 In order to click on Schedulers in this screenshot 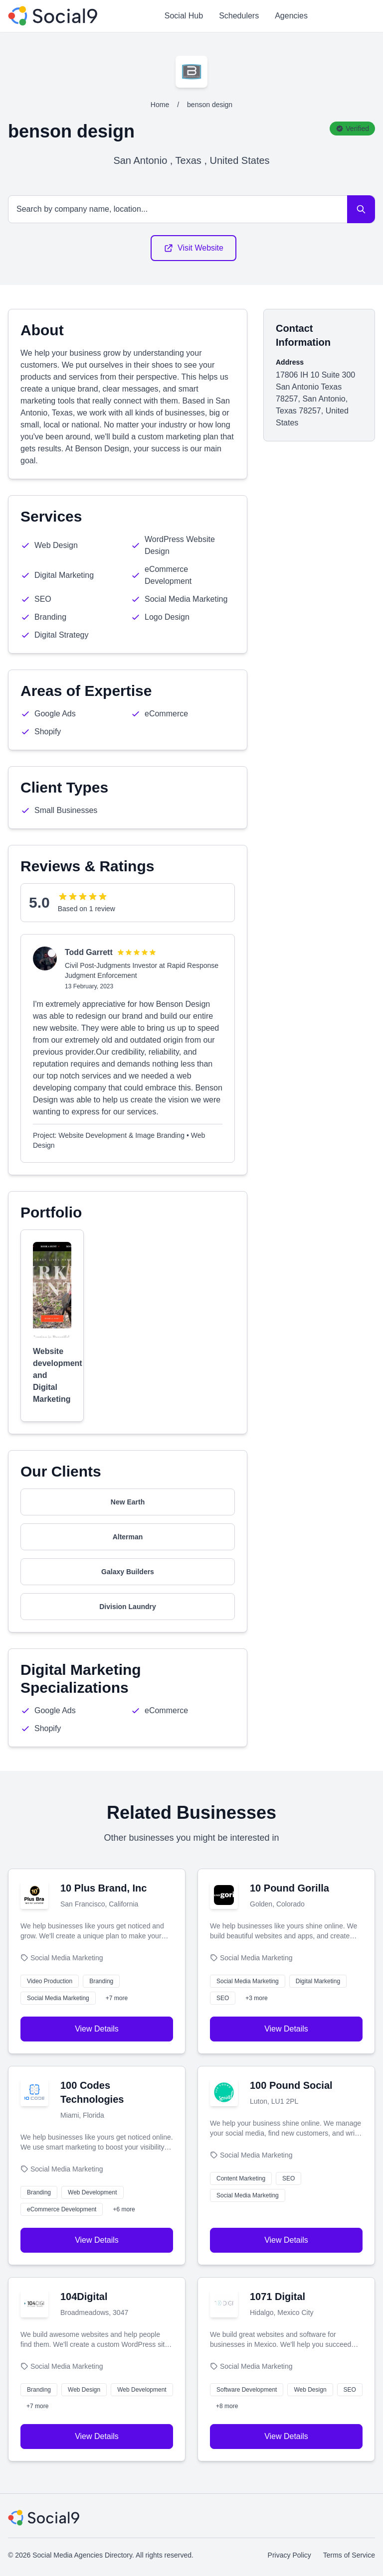, I will do `click(239, 15)`.